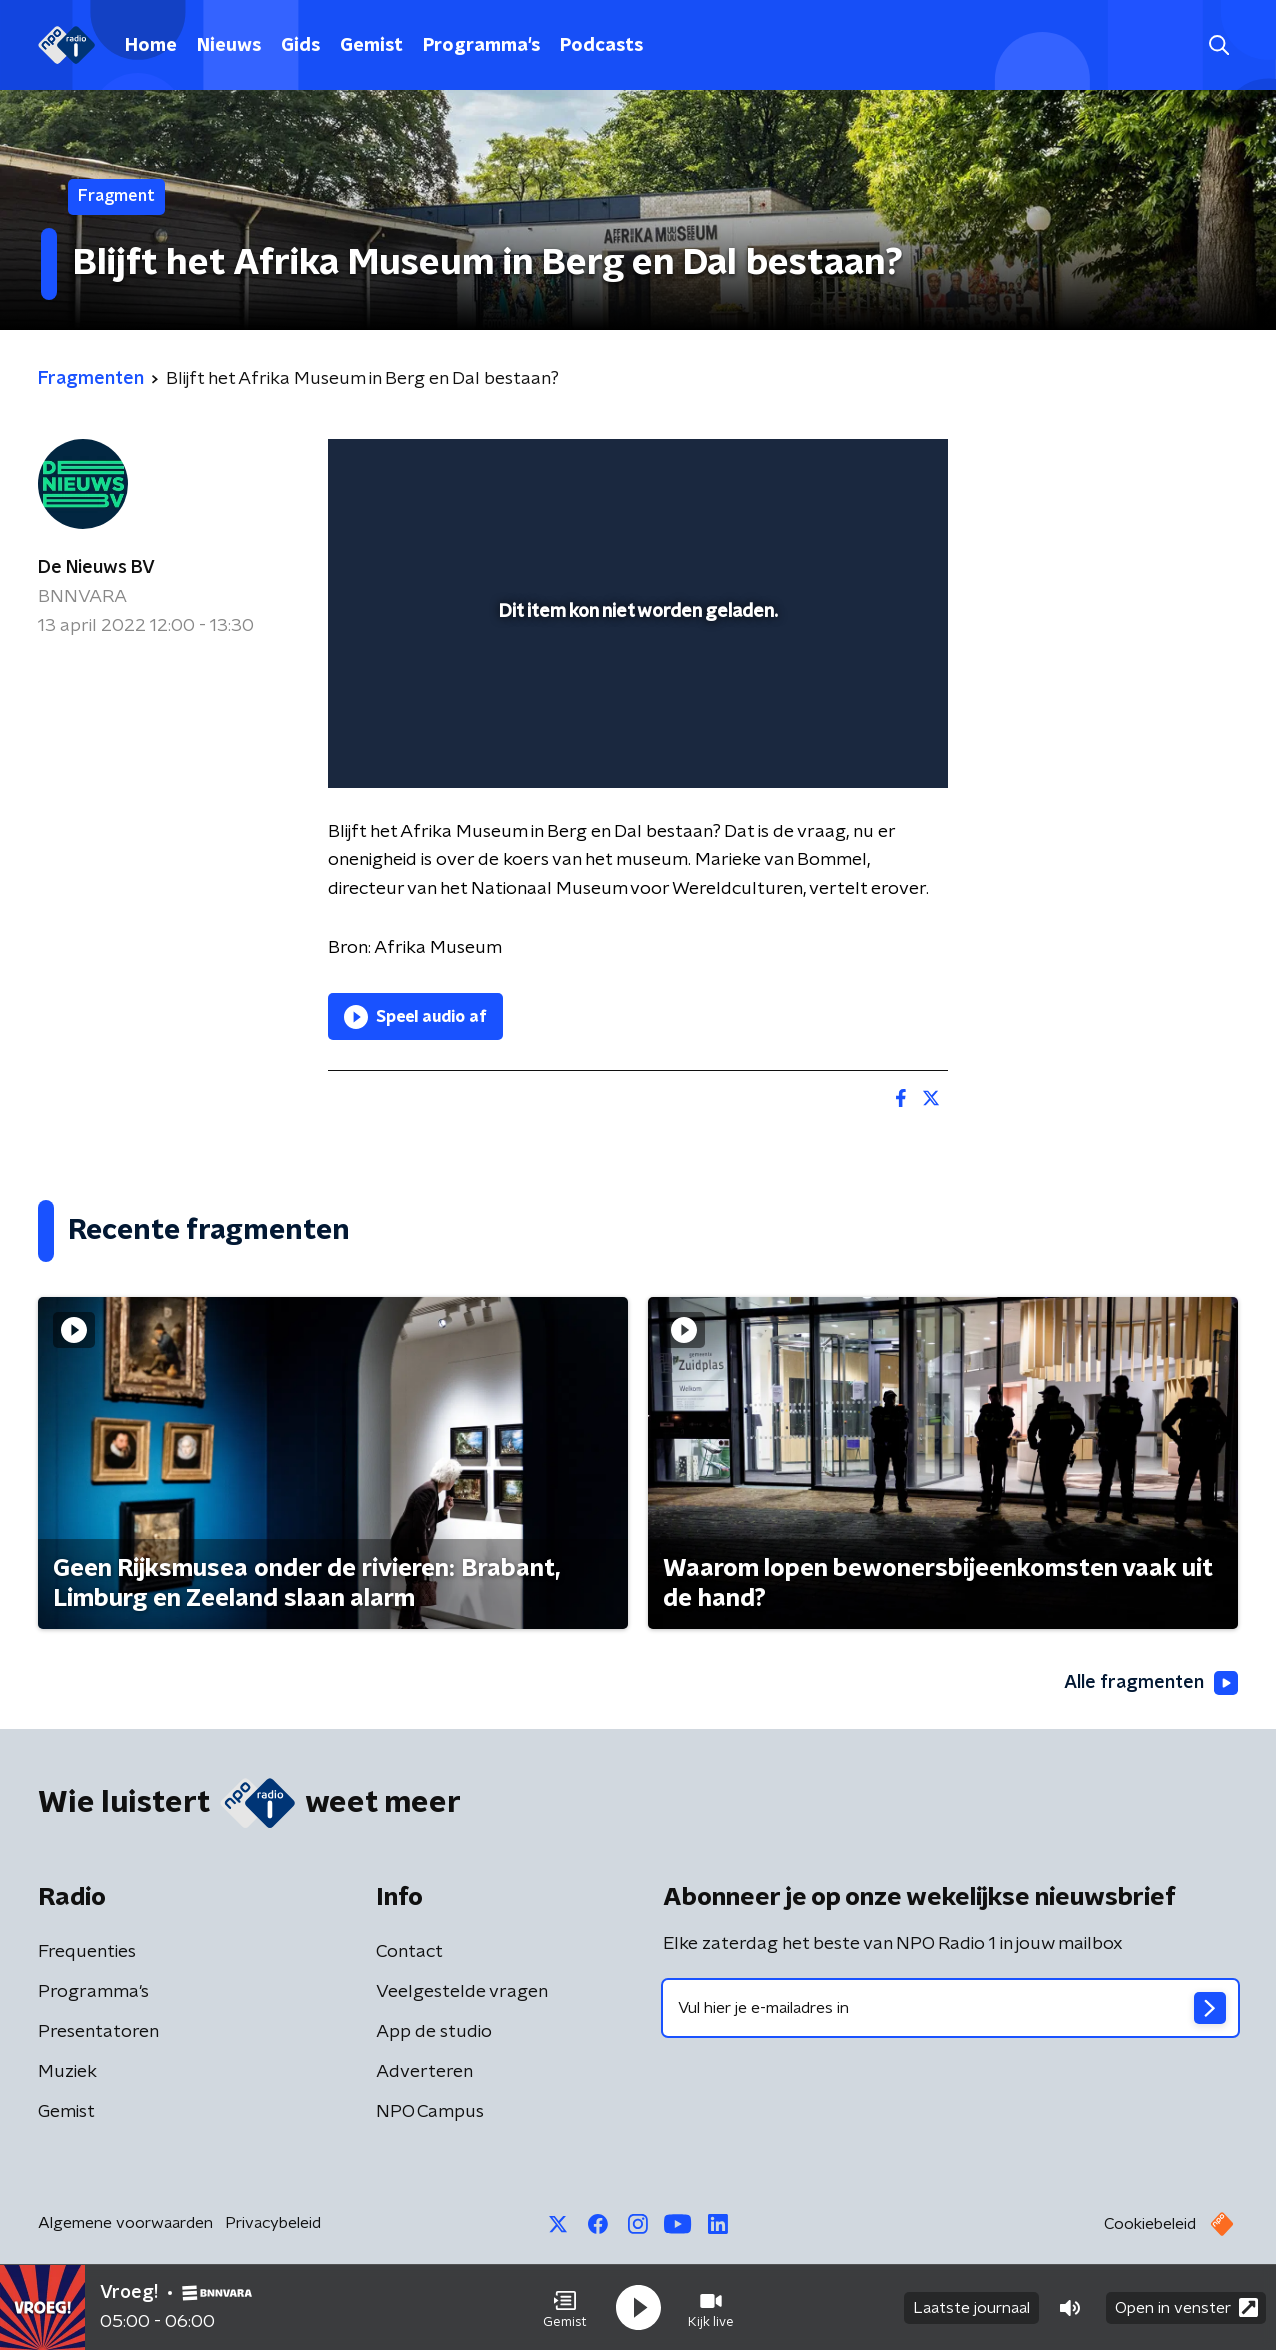  Describe the element at coordinates (430, 2112) in the screenshot. I see `NPO Campus` at that location.